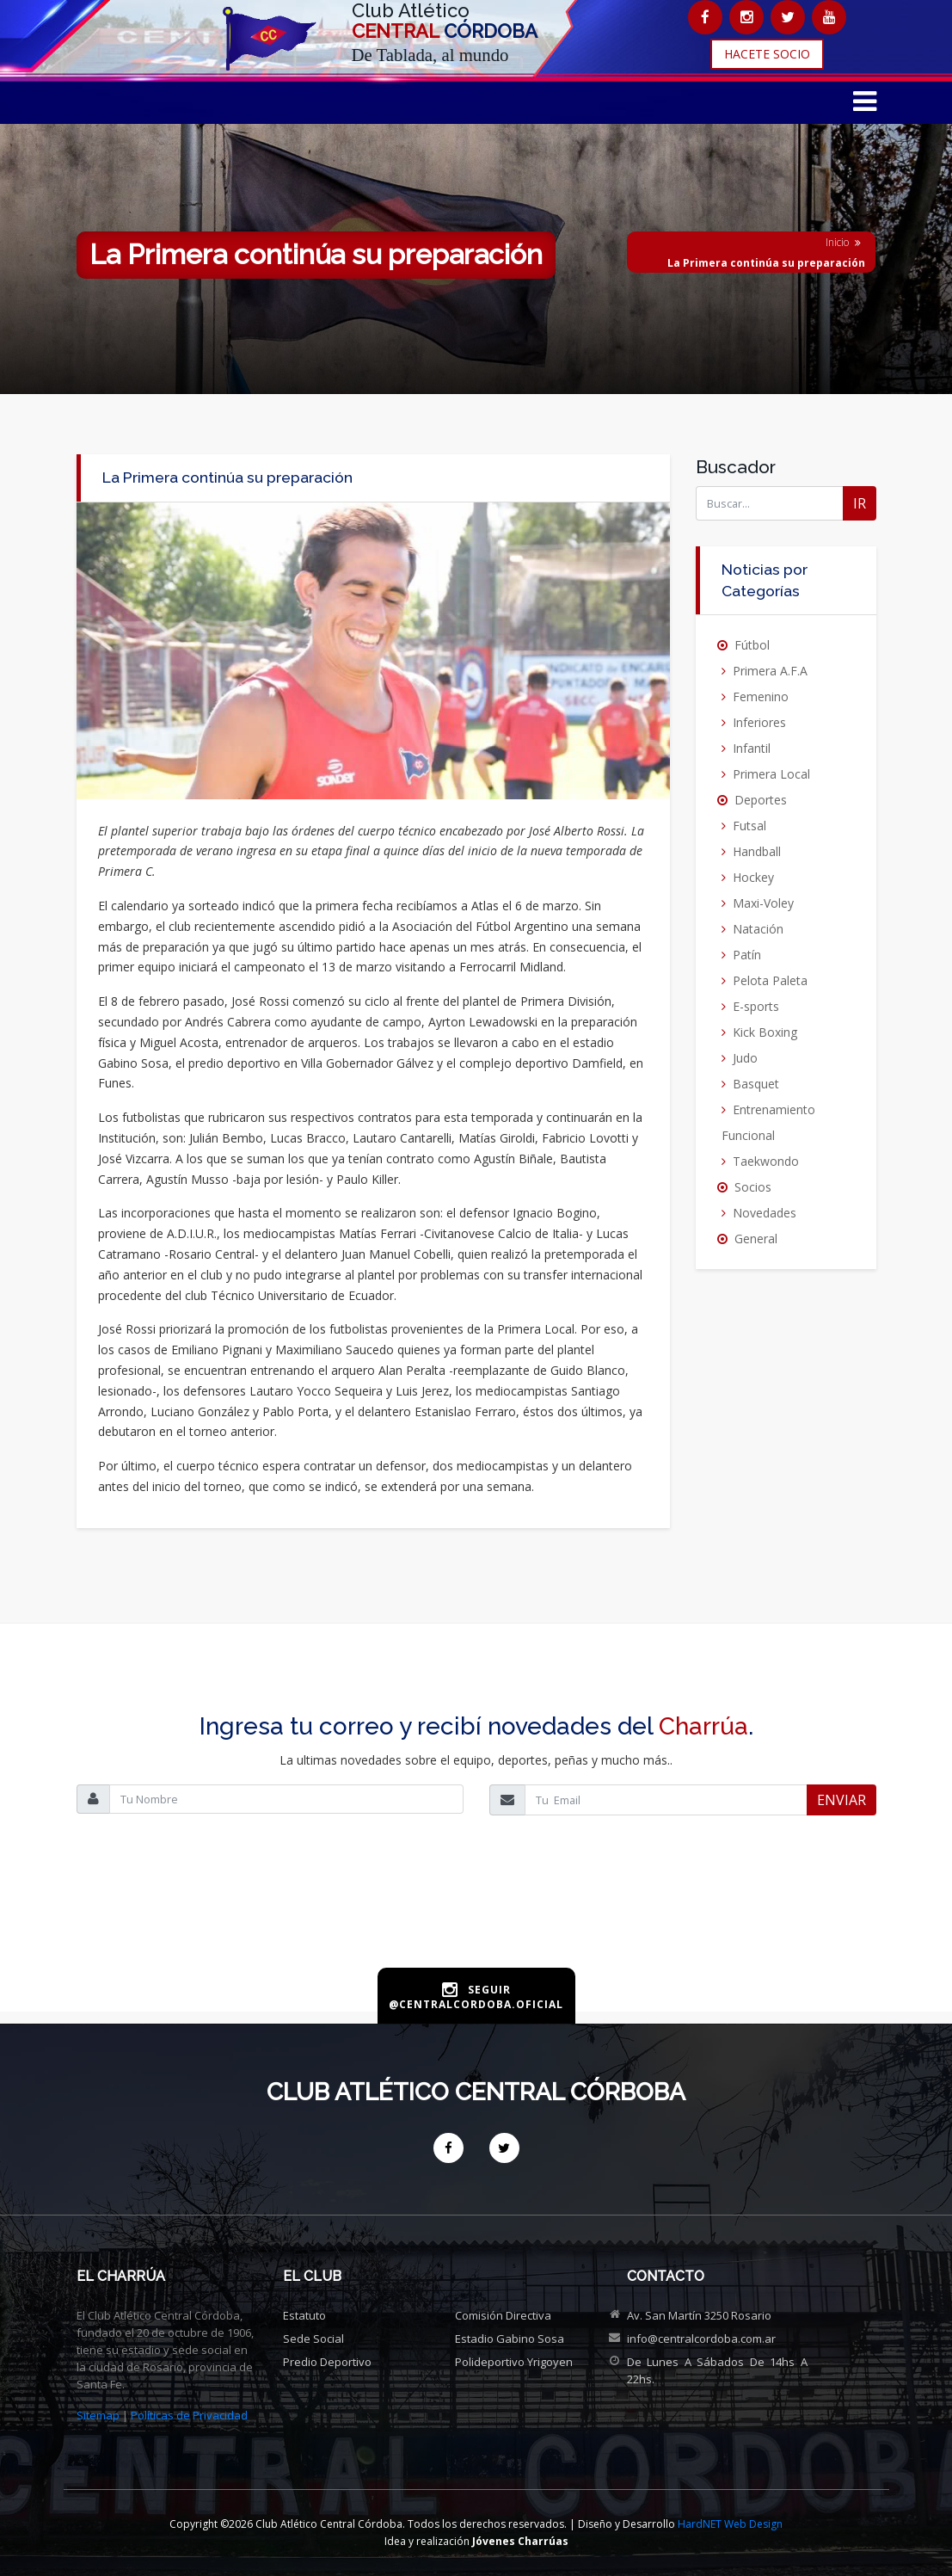  What do you see at coordinates (756, 1006) in the screenshot?
I see `E-sports` at bounding box center [756, 1006].